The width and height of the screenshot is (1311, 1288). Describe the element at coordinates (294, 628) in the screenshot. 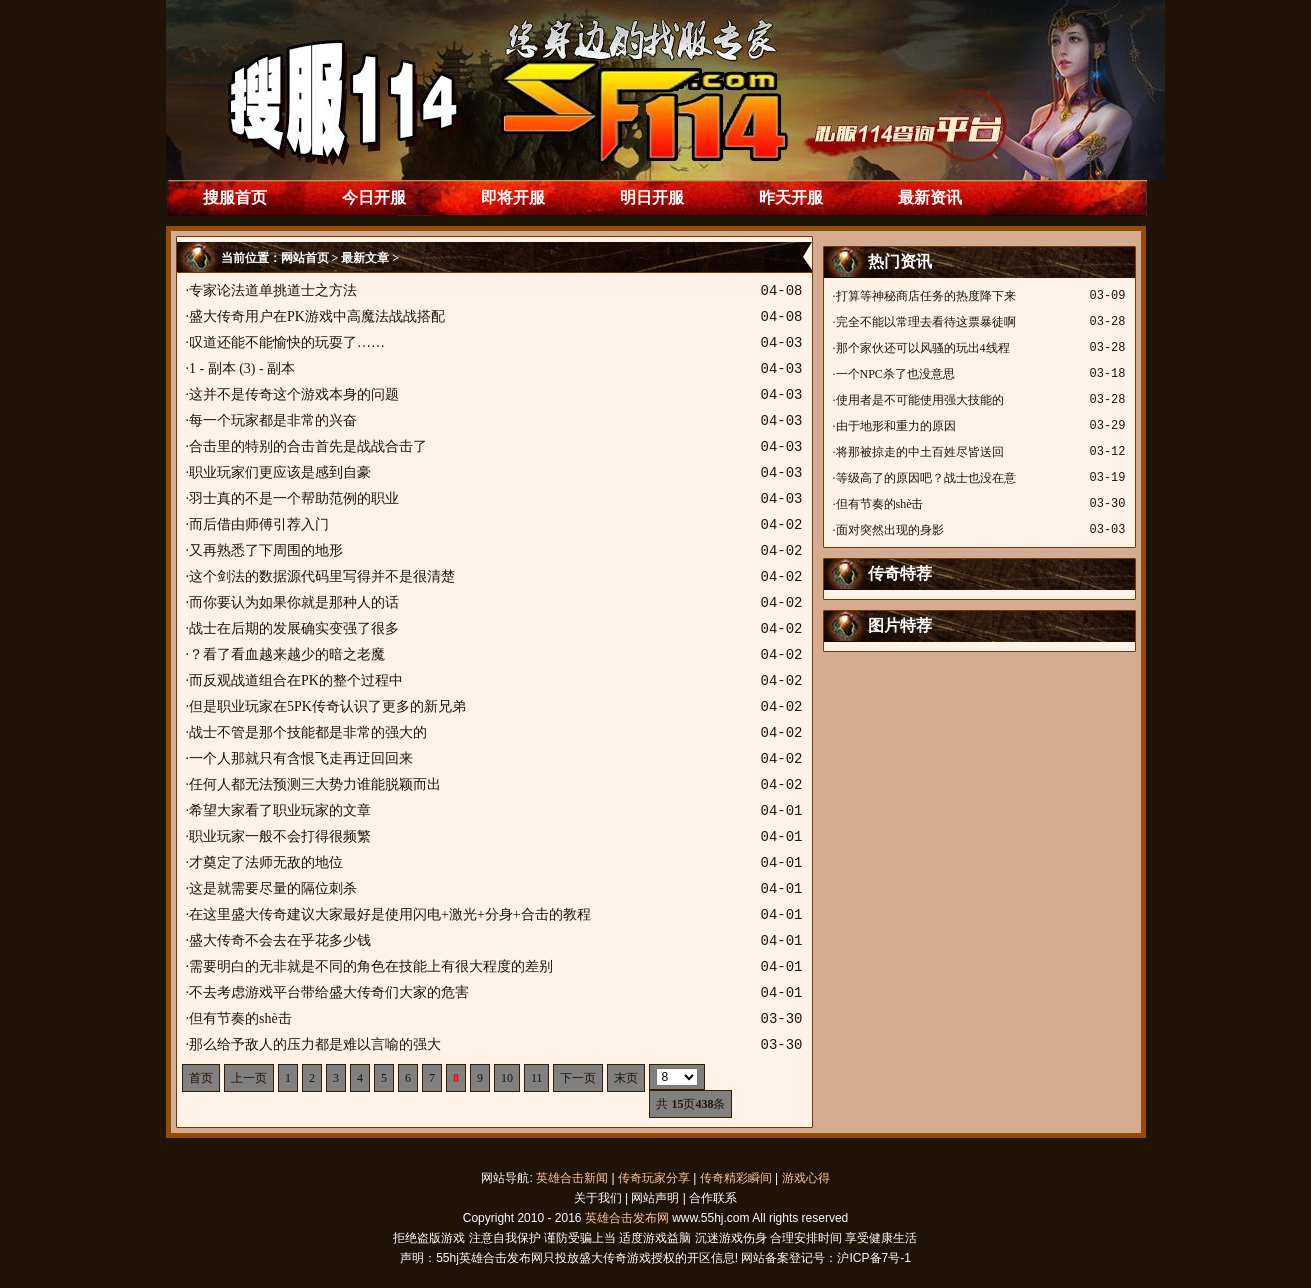

I see `战士在后期的发展确实变强了很多` at that location.